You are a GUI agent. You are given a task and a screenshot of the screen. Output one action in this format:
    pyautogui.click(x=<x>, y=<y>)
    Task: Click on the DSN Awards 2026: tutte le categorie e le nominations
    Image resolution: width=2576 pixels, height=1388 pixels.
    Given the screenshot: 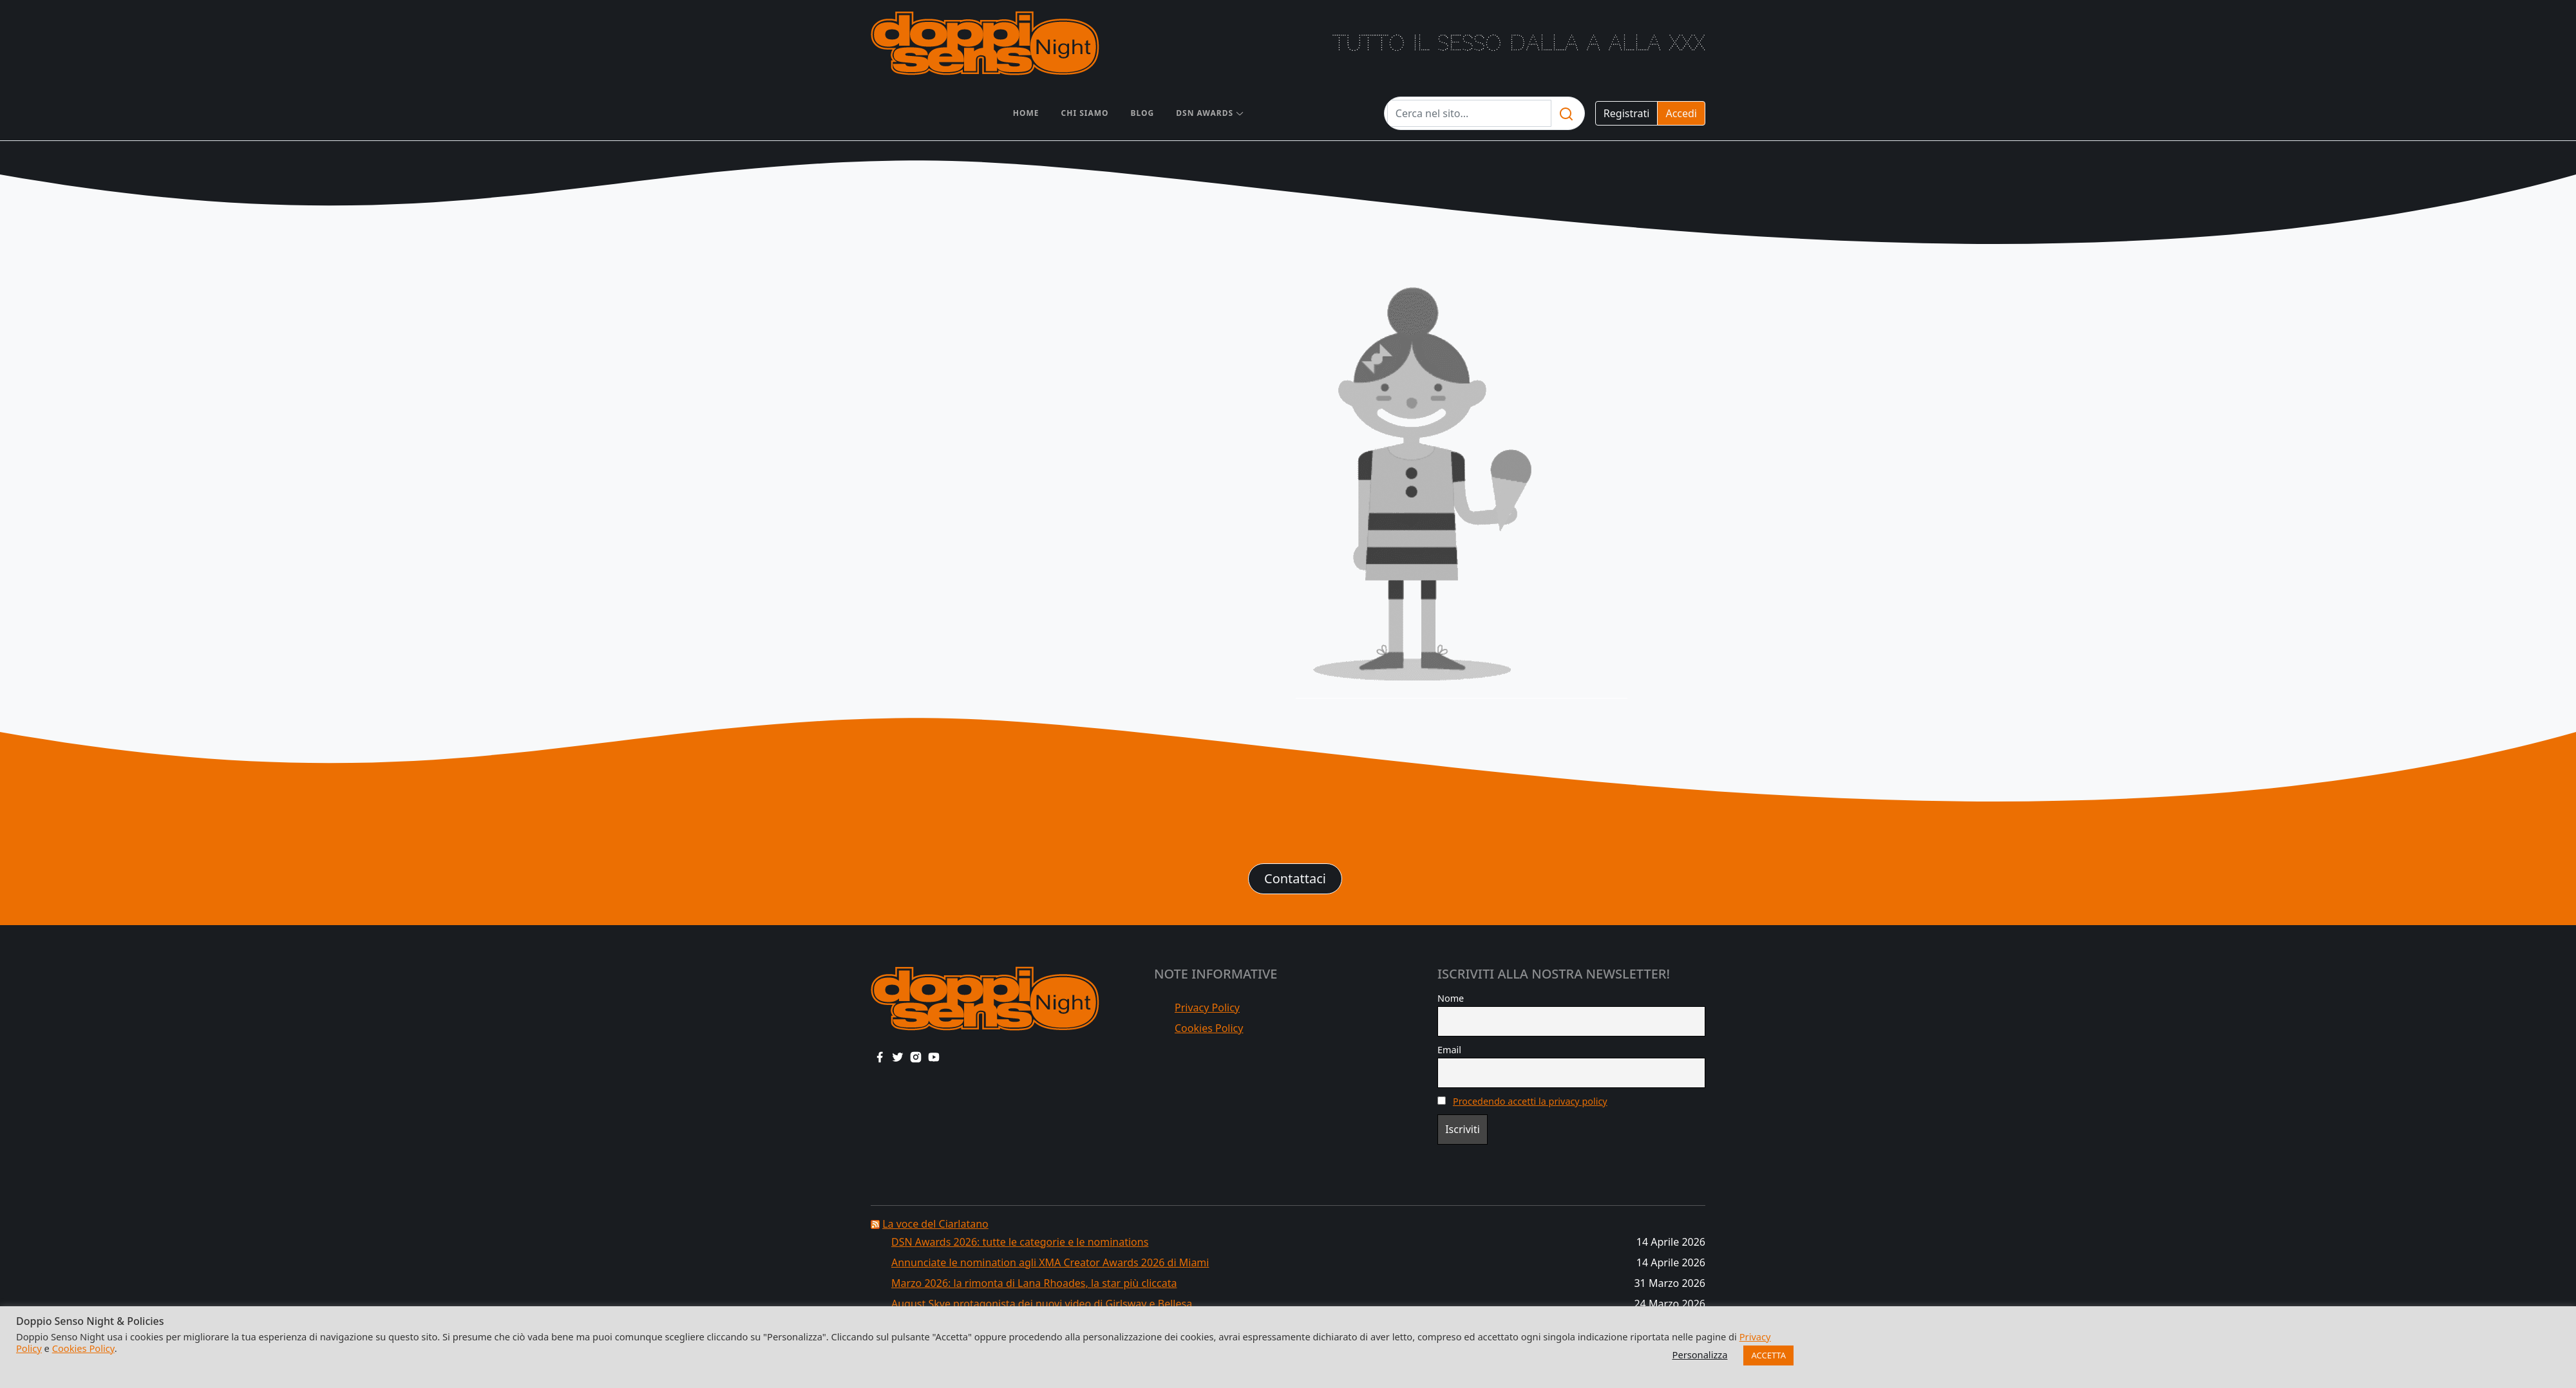 What is the action you would take?
    pyautogui.click(x=1019, y=1242)
    